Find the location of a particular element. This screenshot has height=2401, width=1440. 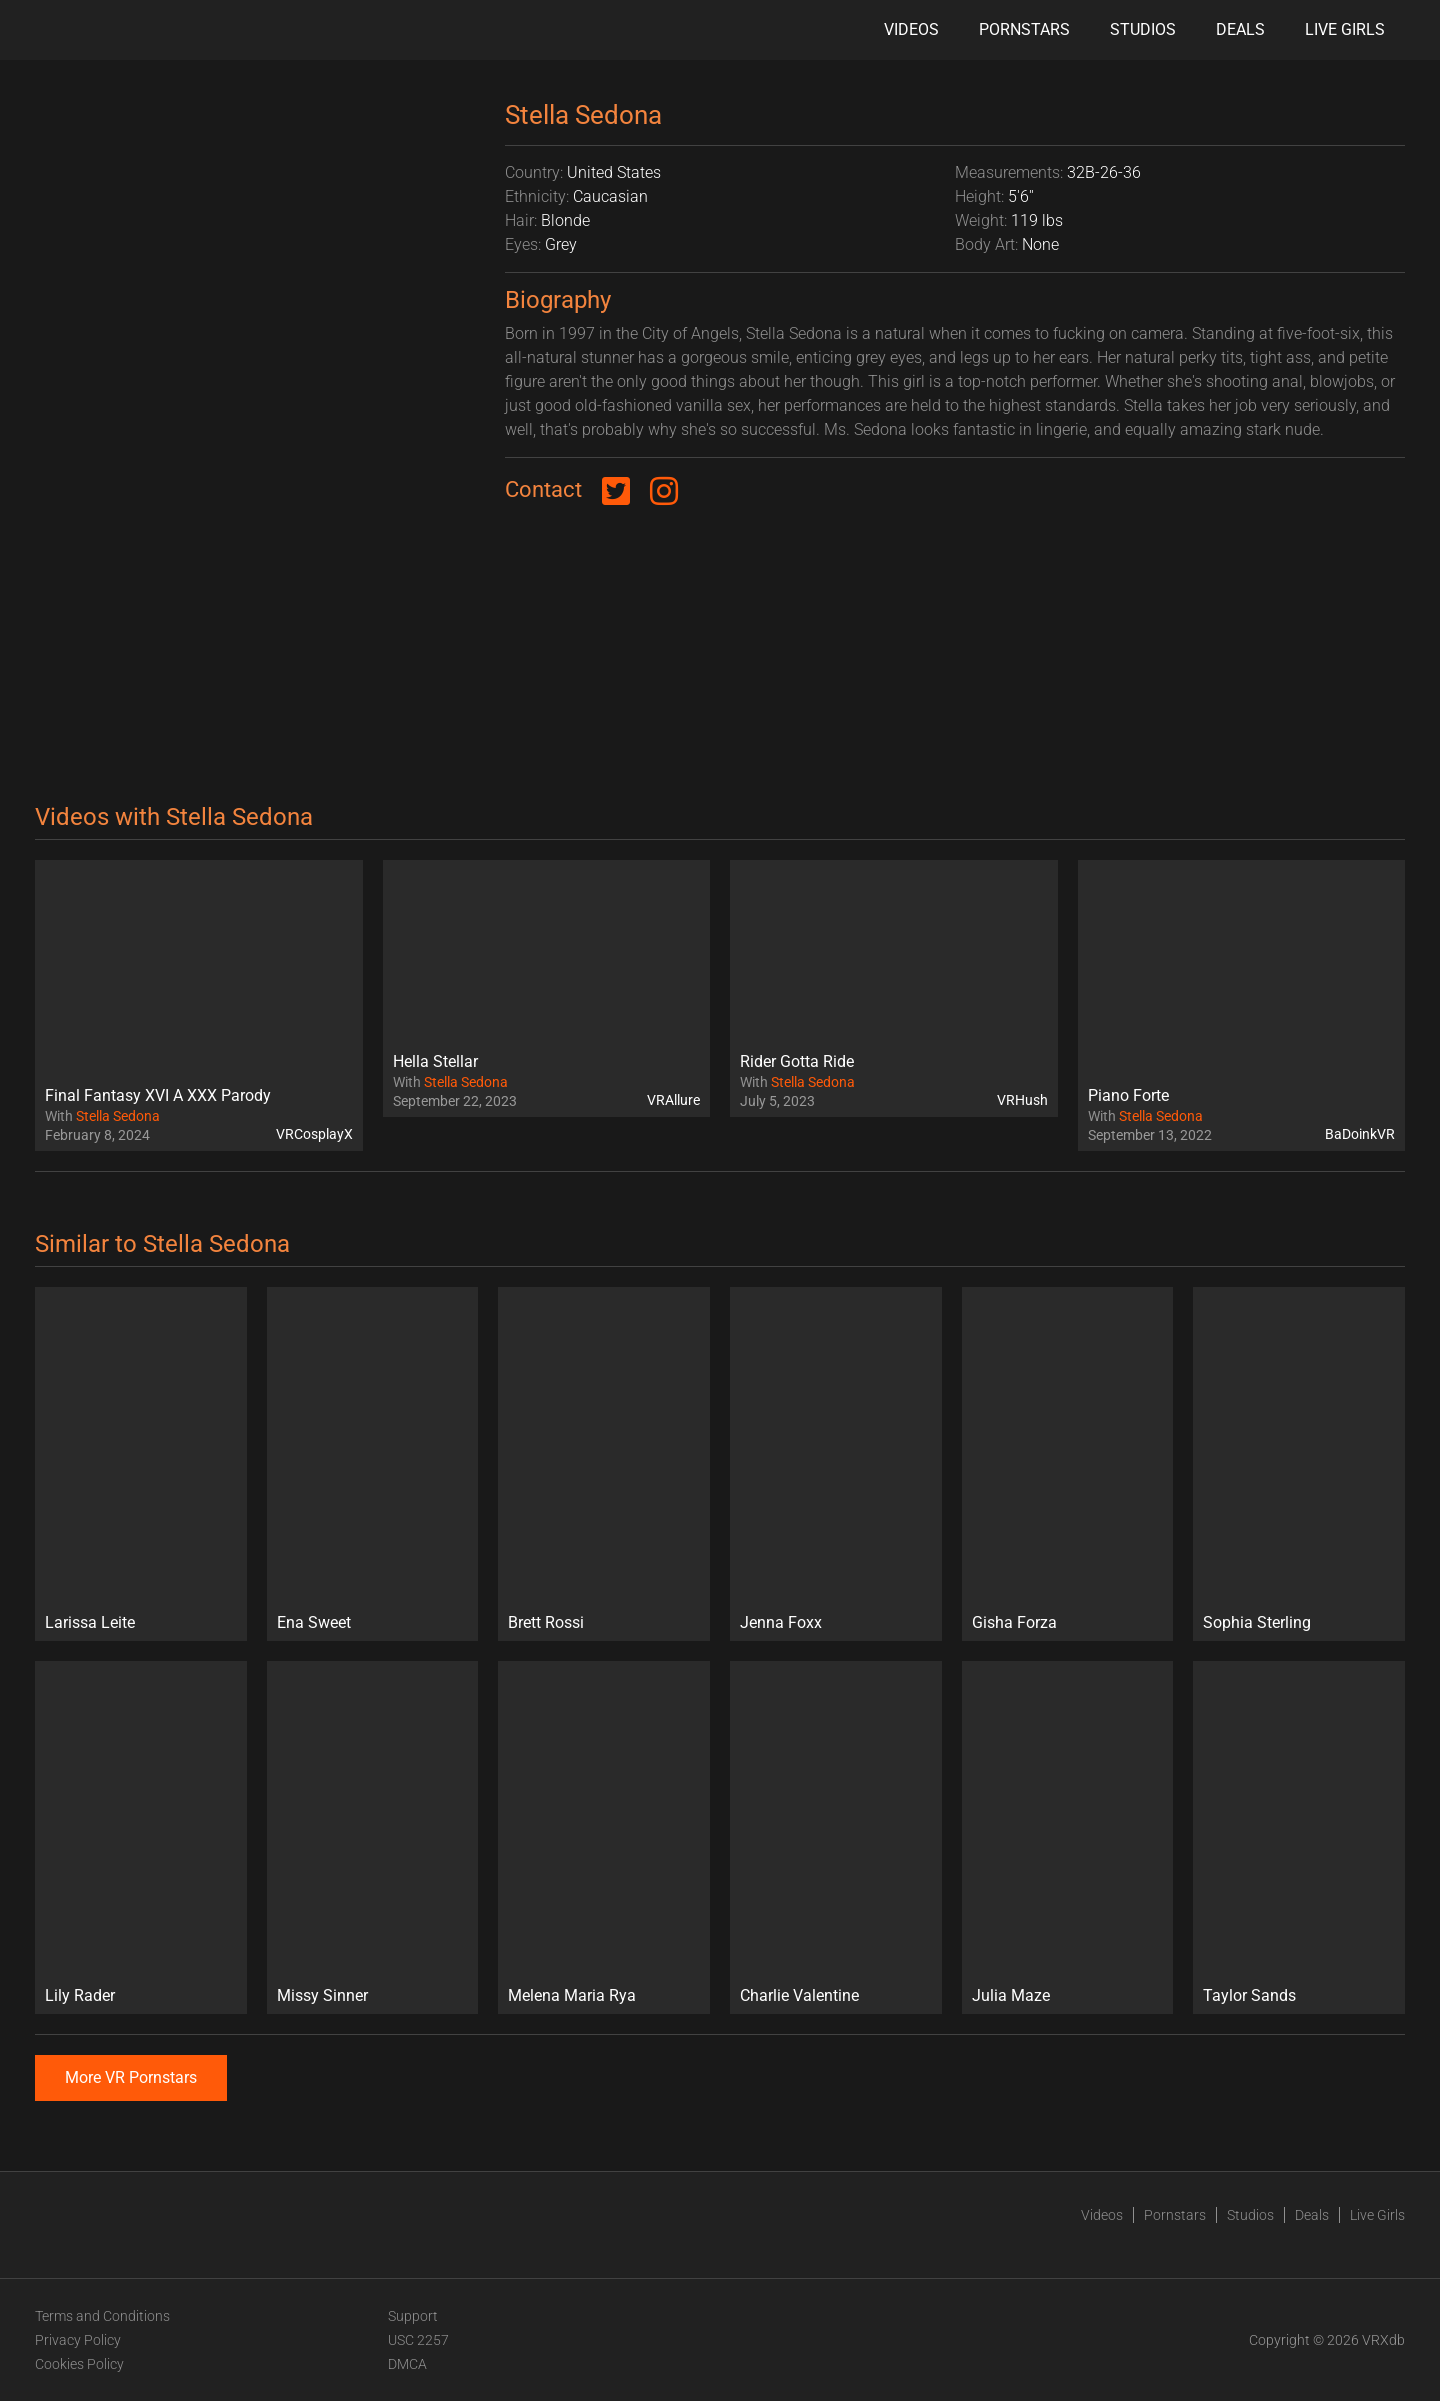

VRAllure is located at coordinates (673, 1100).